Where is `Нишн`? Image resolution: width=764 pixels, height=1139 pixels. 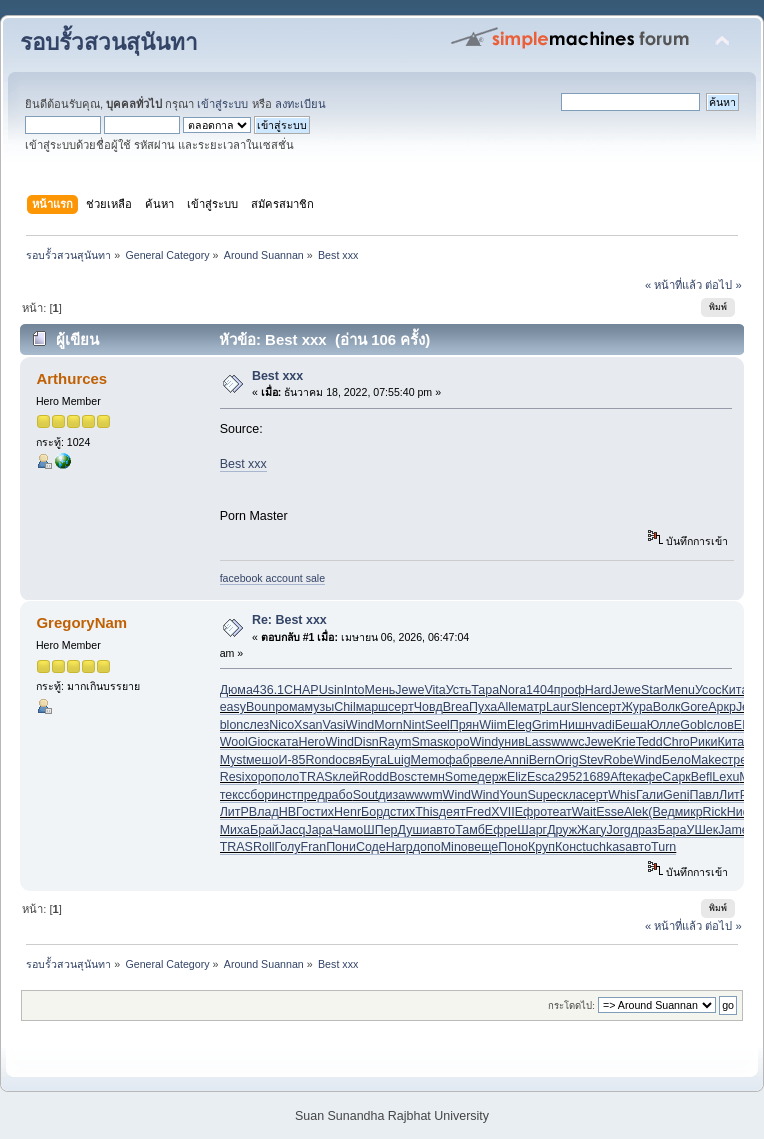 Нишн is located at coordinates (575, 725).